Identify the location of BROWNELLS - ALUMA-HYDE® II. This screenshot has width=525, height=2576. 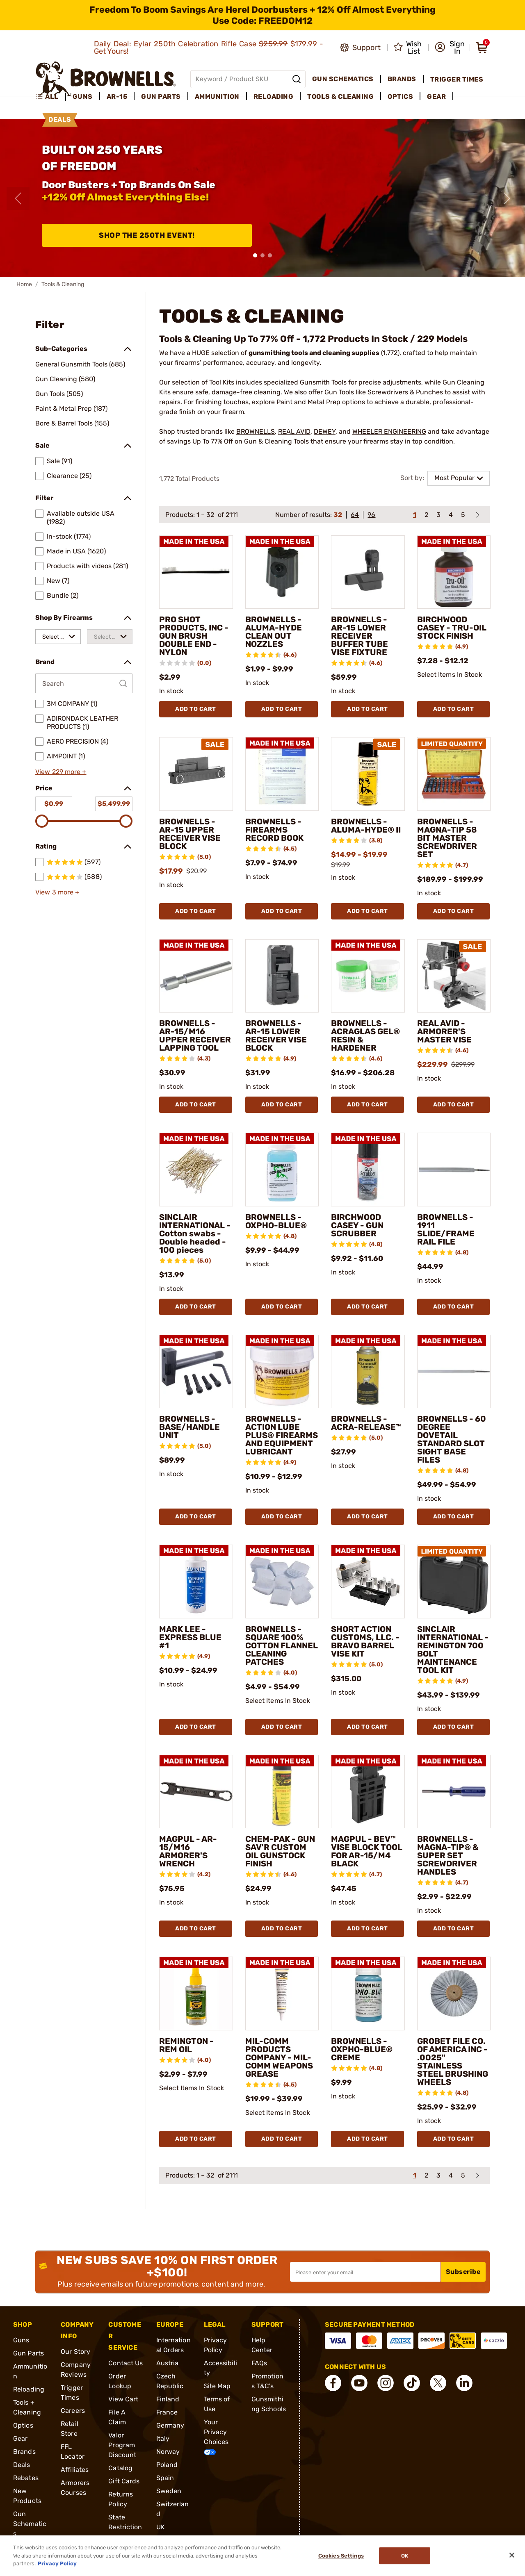
(366, 825).